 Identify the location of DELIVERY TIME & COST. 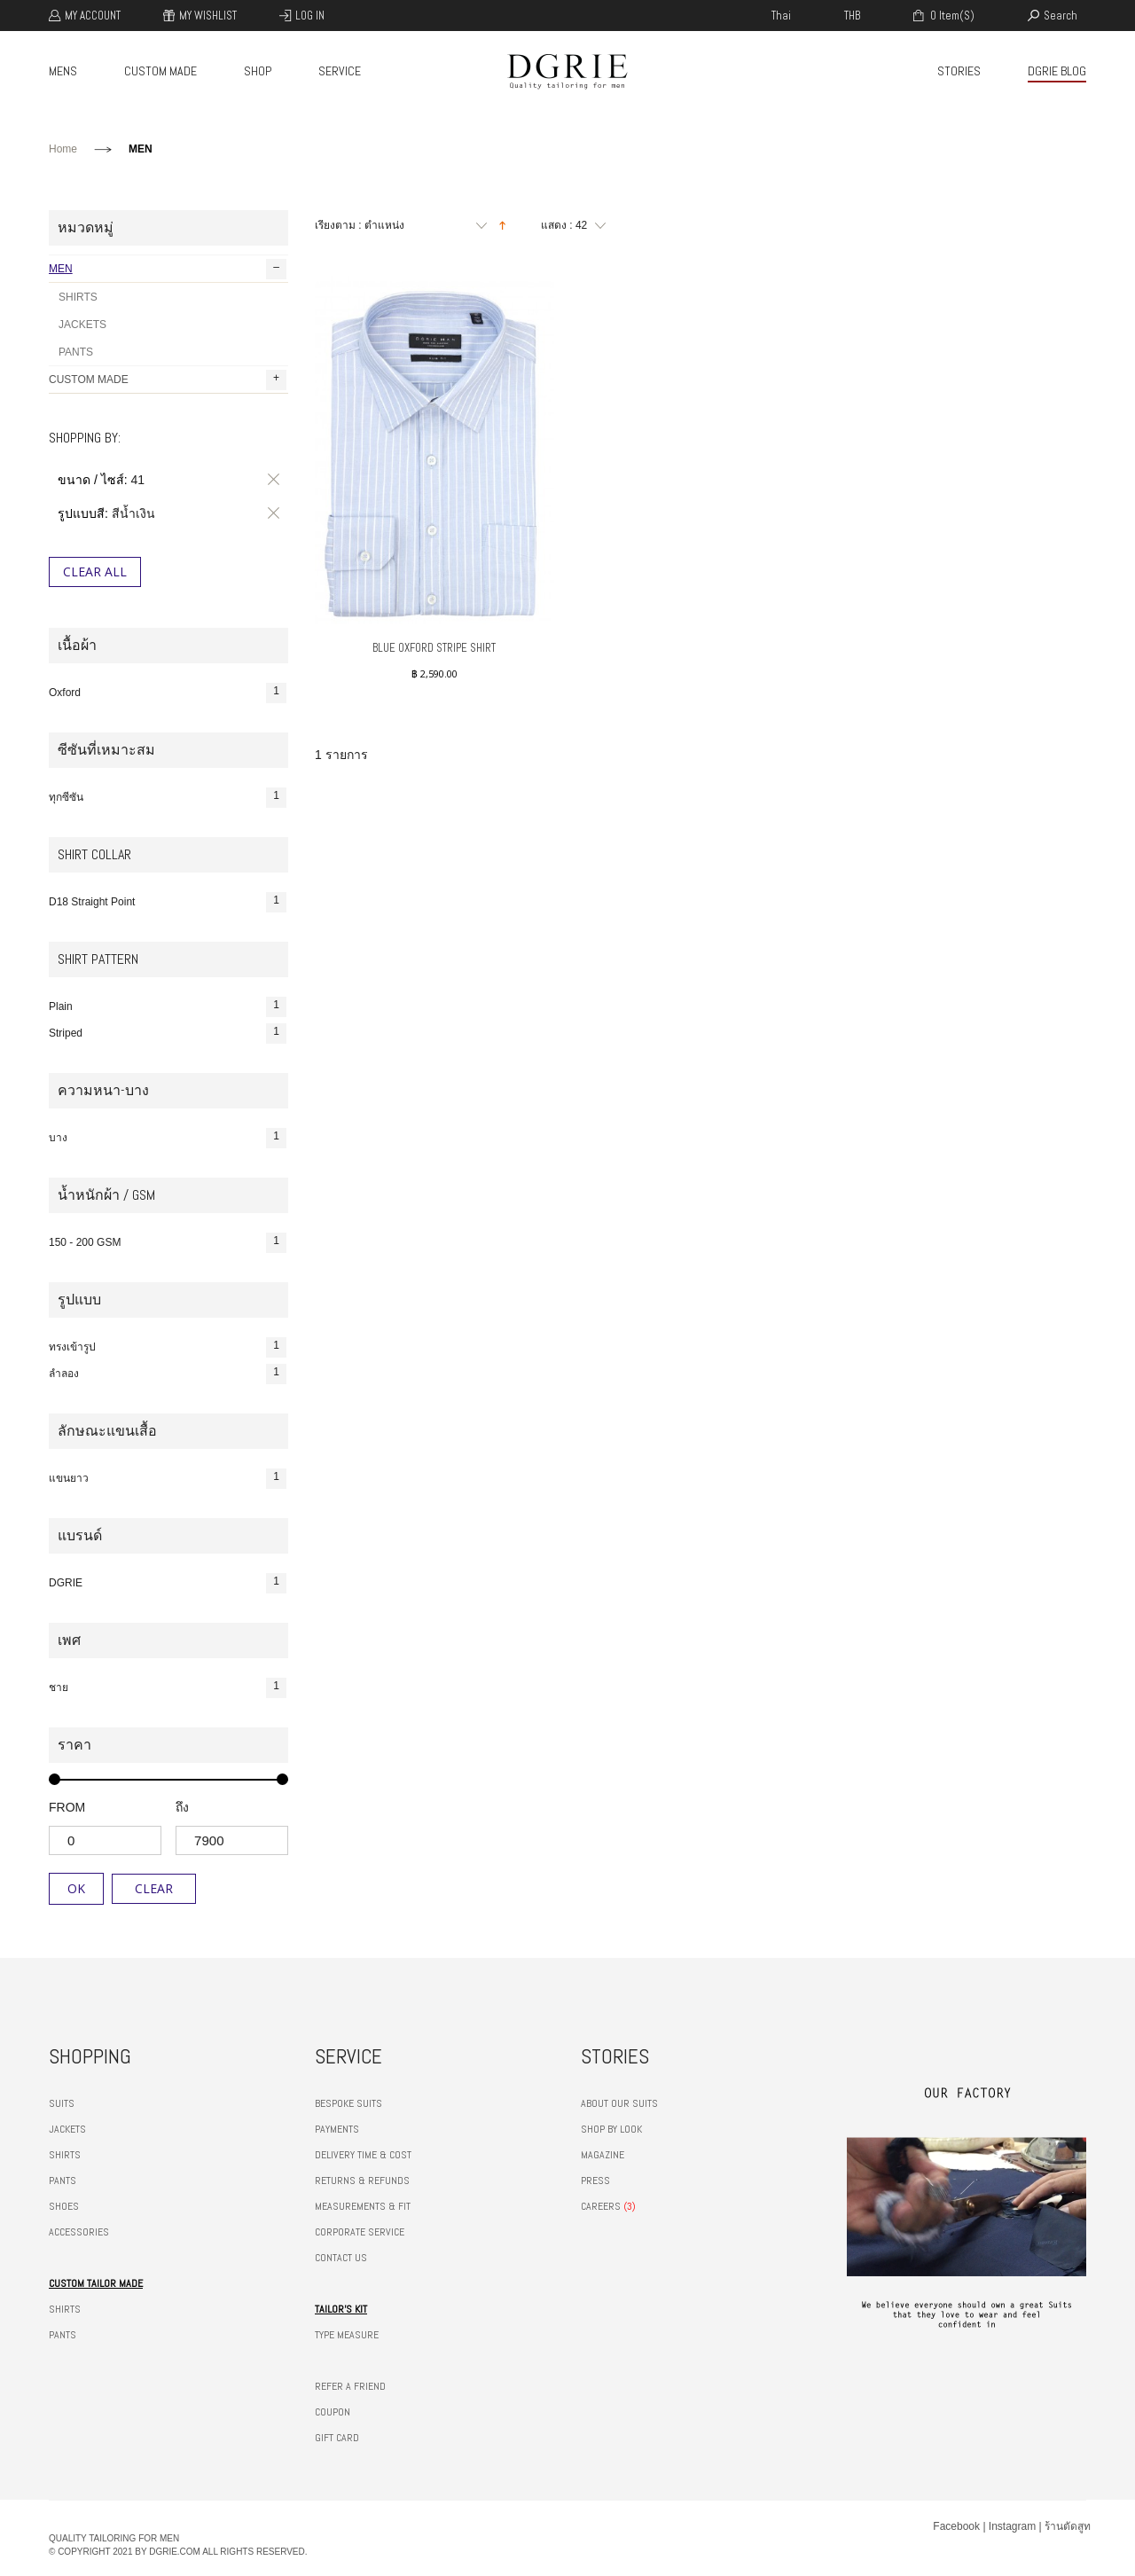
(363, 2155).